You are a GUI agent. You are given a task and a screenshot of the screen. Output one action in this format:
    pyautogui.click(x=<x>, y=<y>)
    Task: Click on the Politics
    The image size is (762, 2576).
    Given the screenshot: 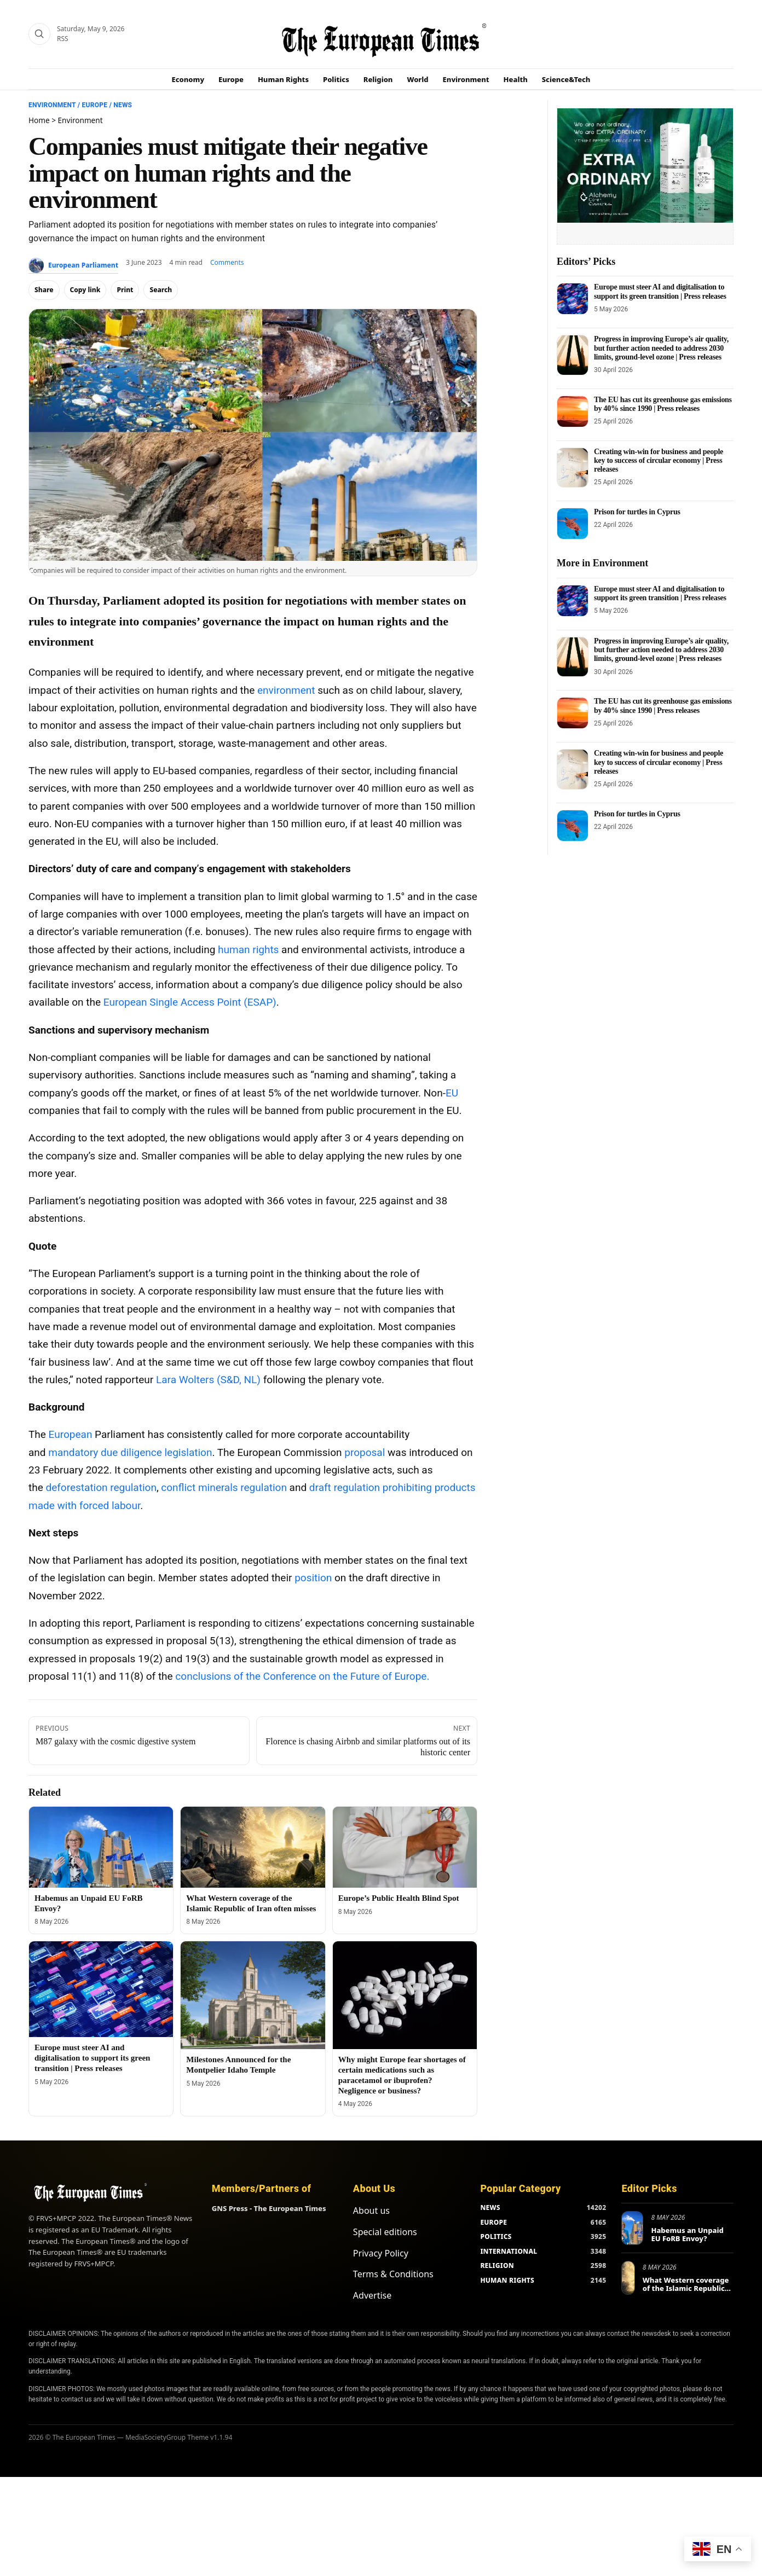 What is the action you would take?
    pyautogui.click(x=336, y=79)
    